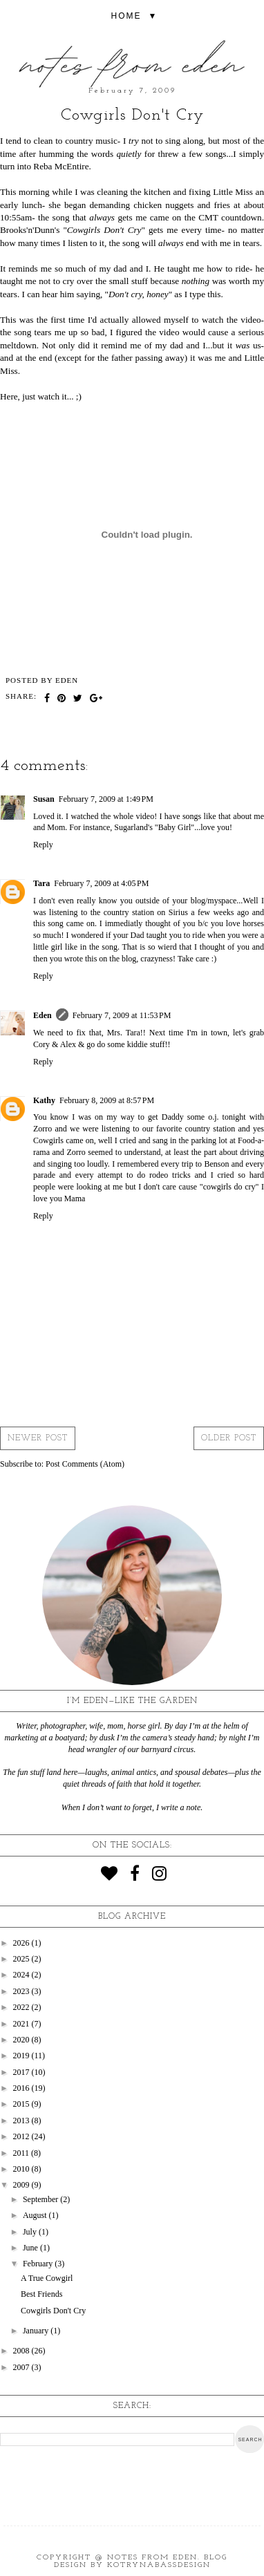  I want to click on Older Post, so click(228, 1438).